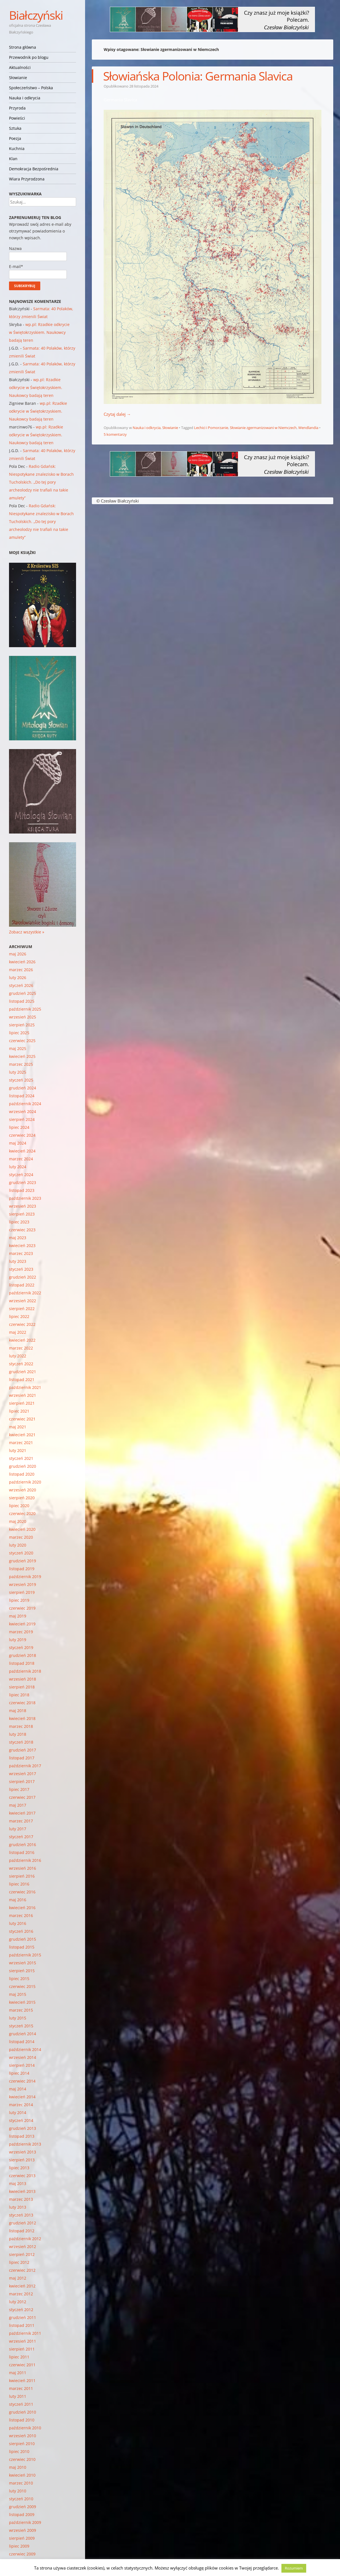 This screenshot has width=340, height=2576. I want to click on maj 2014, so click(17, 2089).